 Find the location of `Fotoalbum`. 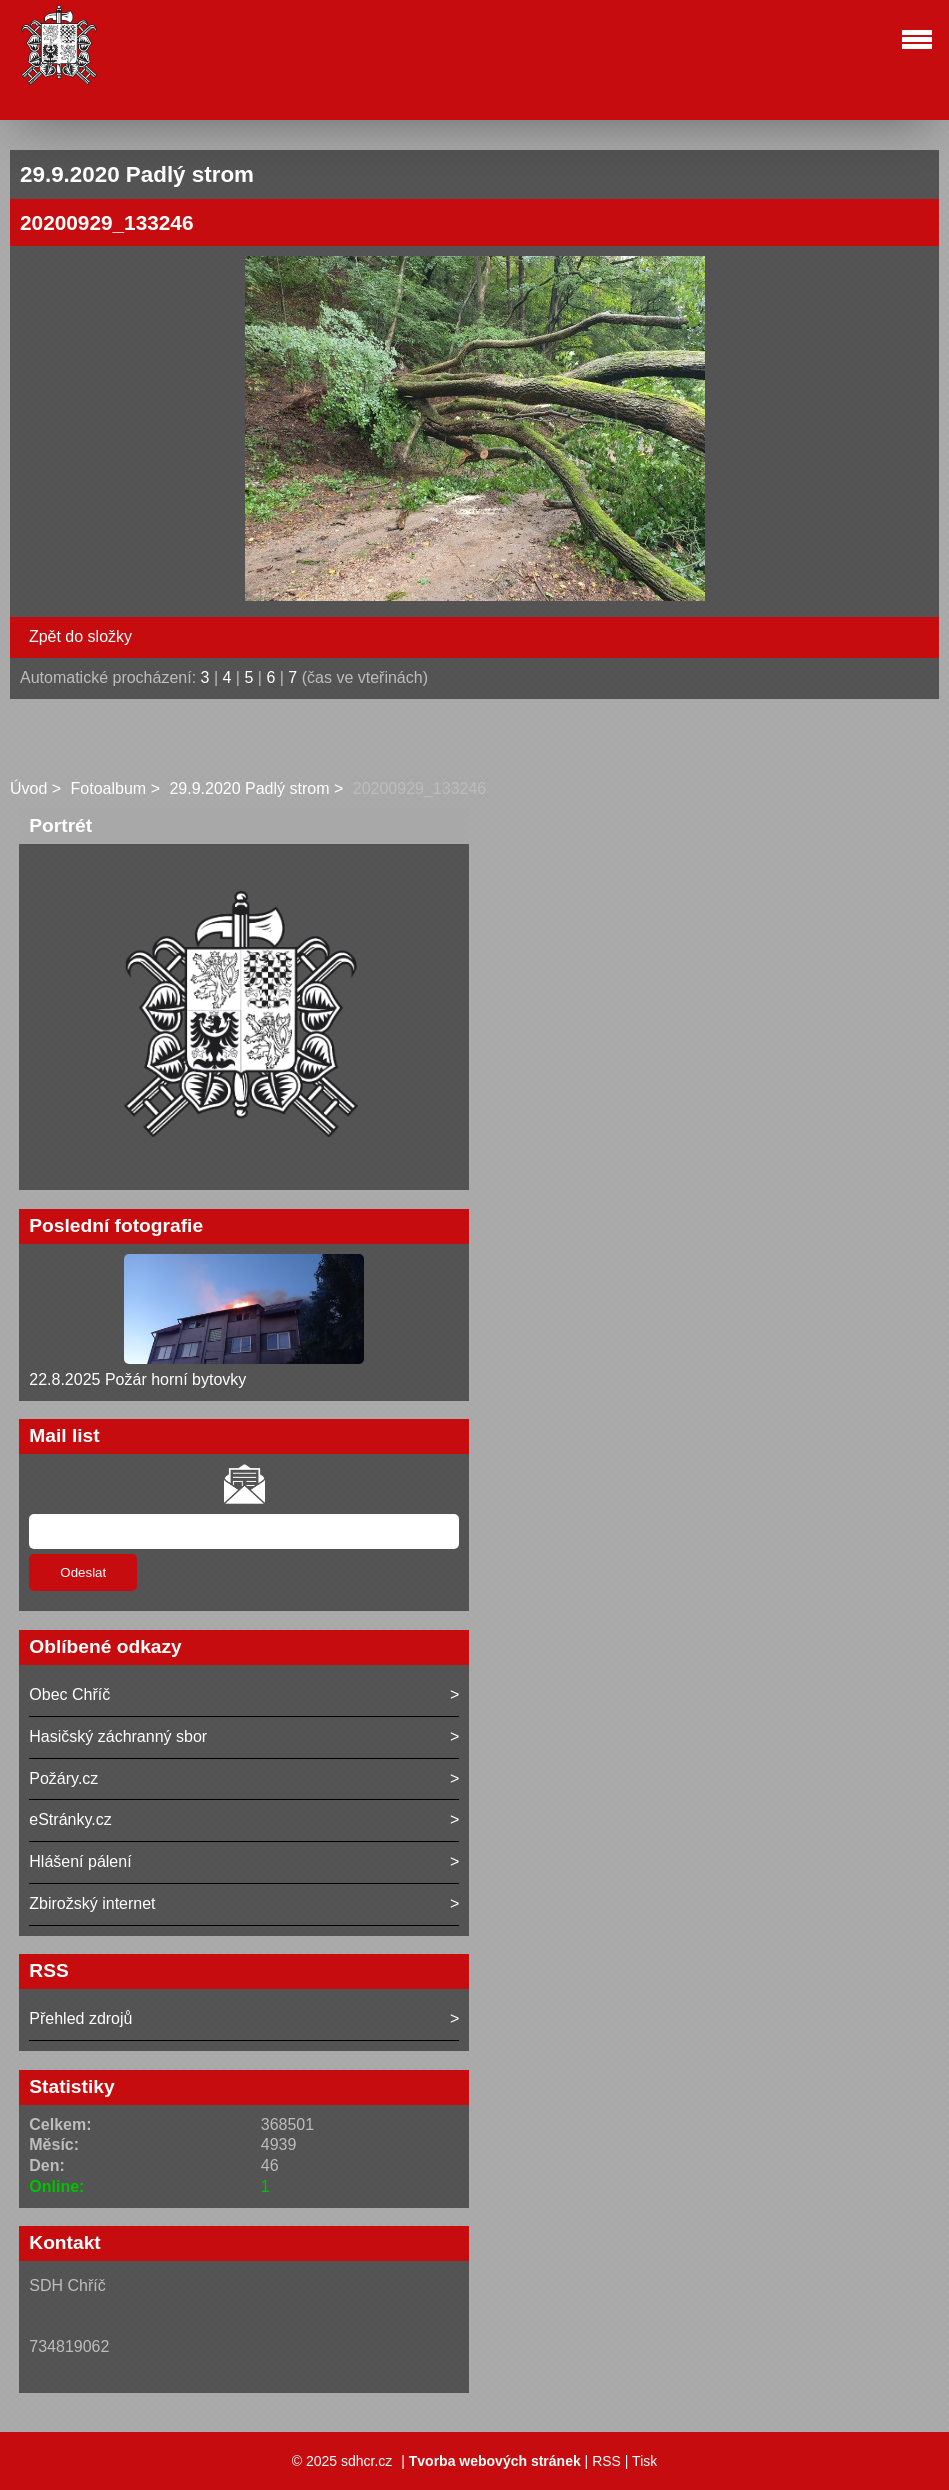

Fotoalbum is located at coordinates (109, 788).